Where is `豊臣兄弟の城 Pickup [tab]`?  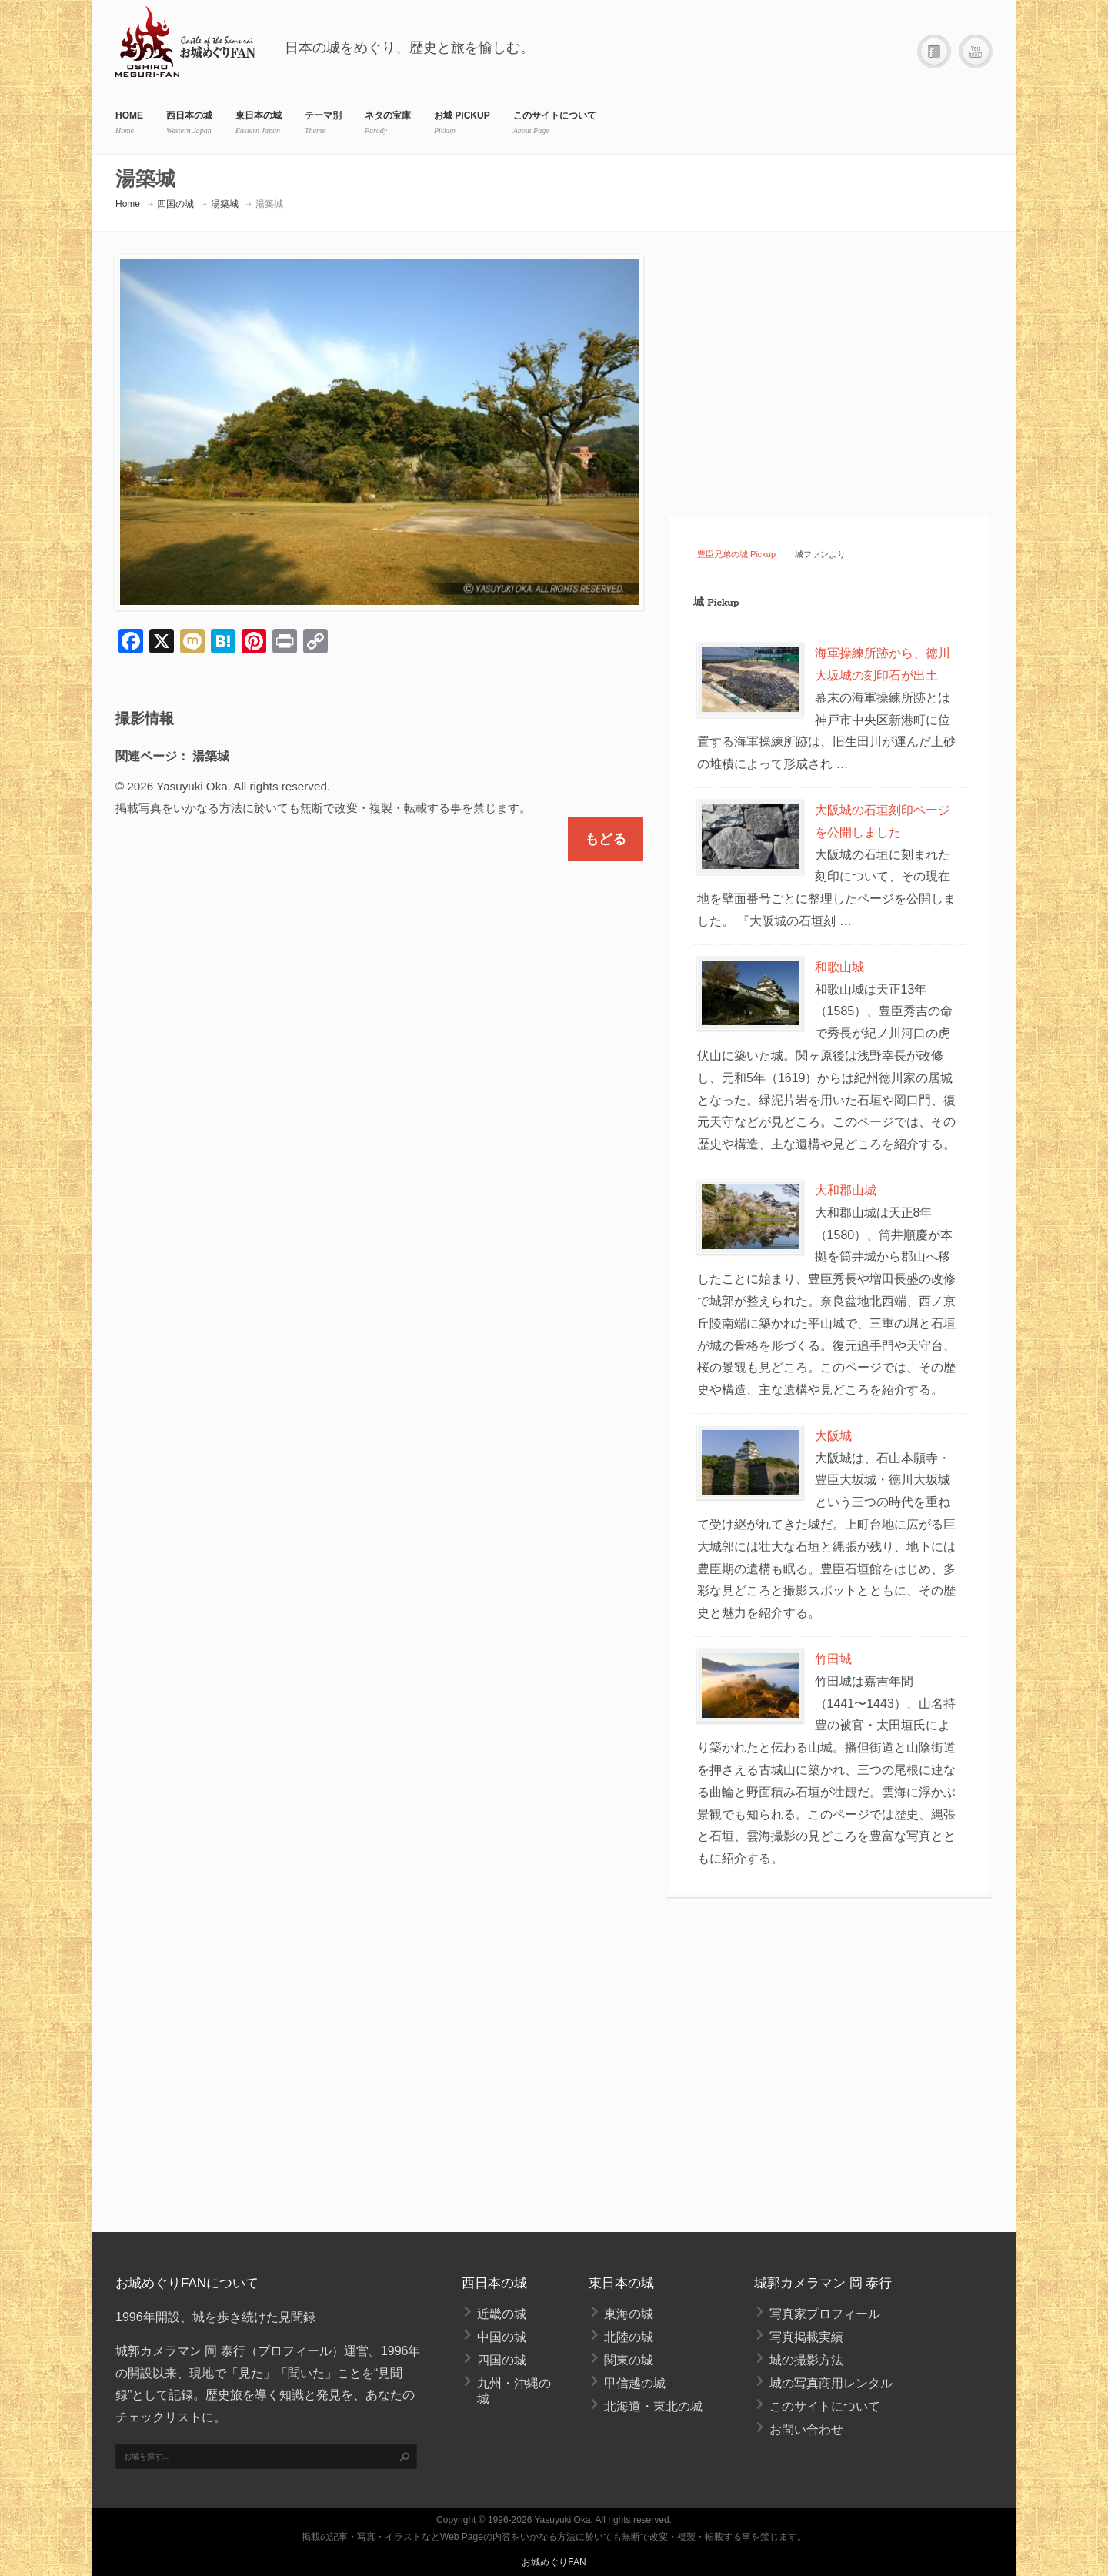
豊臣兄弟の城 Pickup [tab] is located at coordinates (736, 554).